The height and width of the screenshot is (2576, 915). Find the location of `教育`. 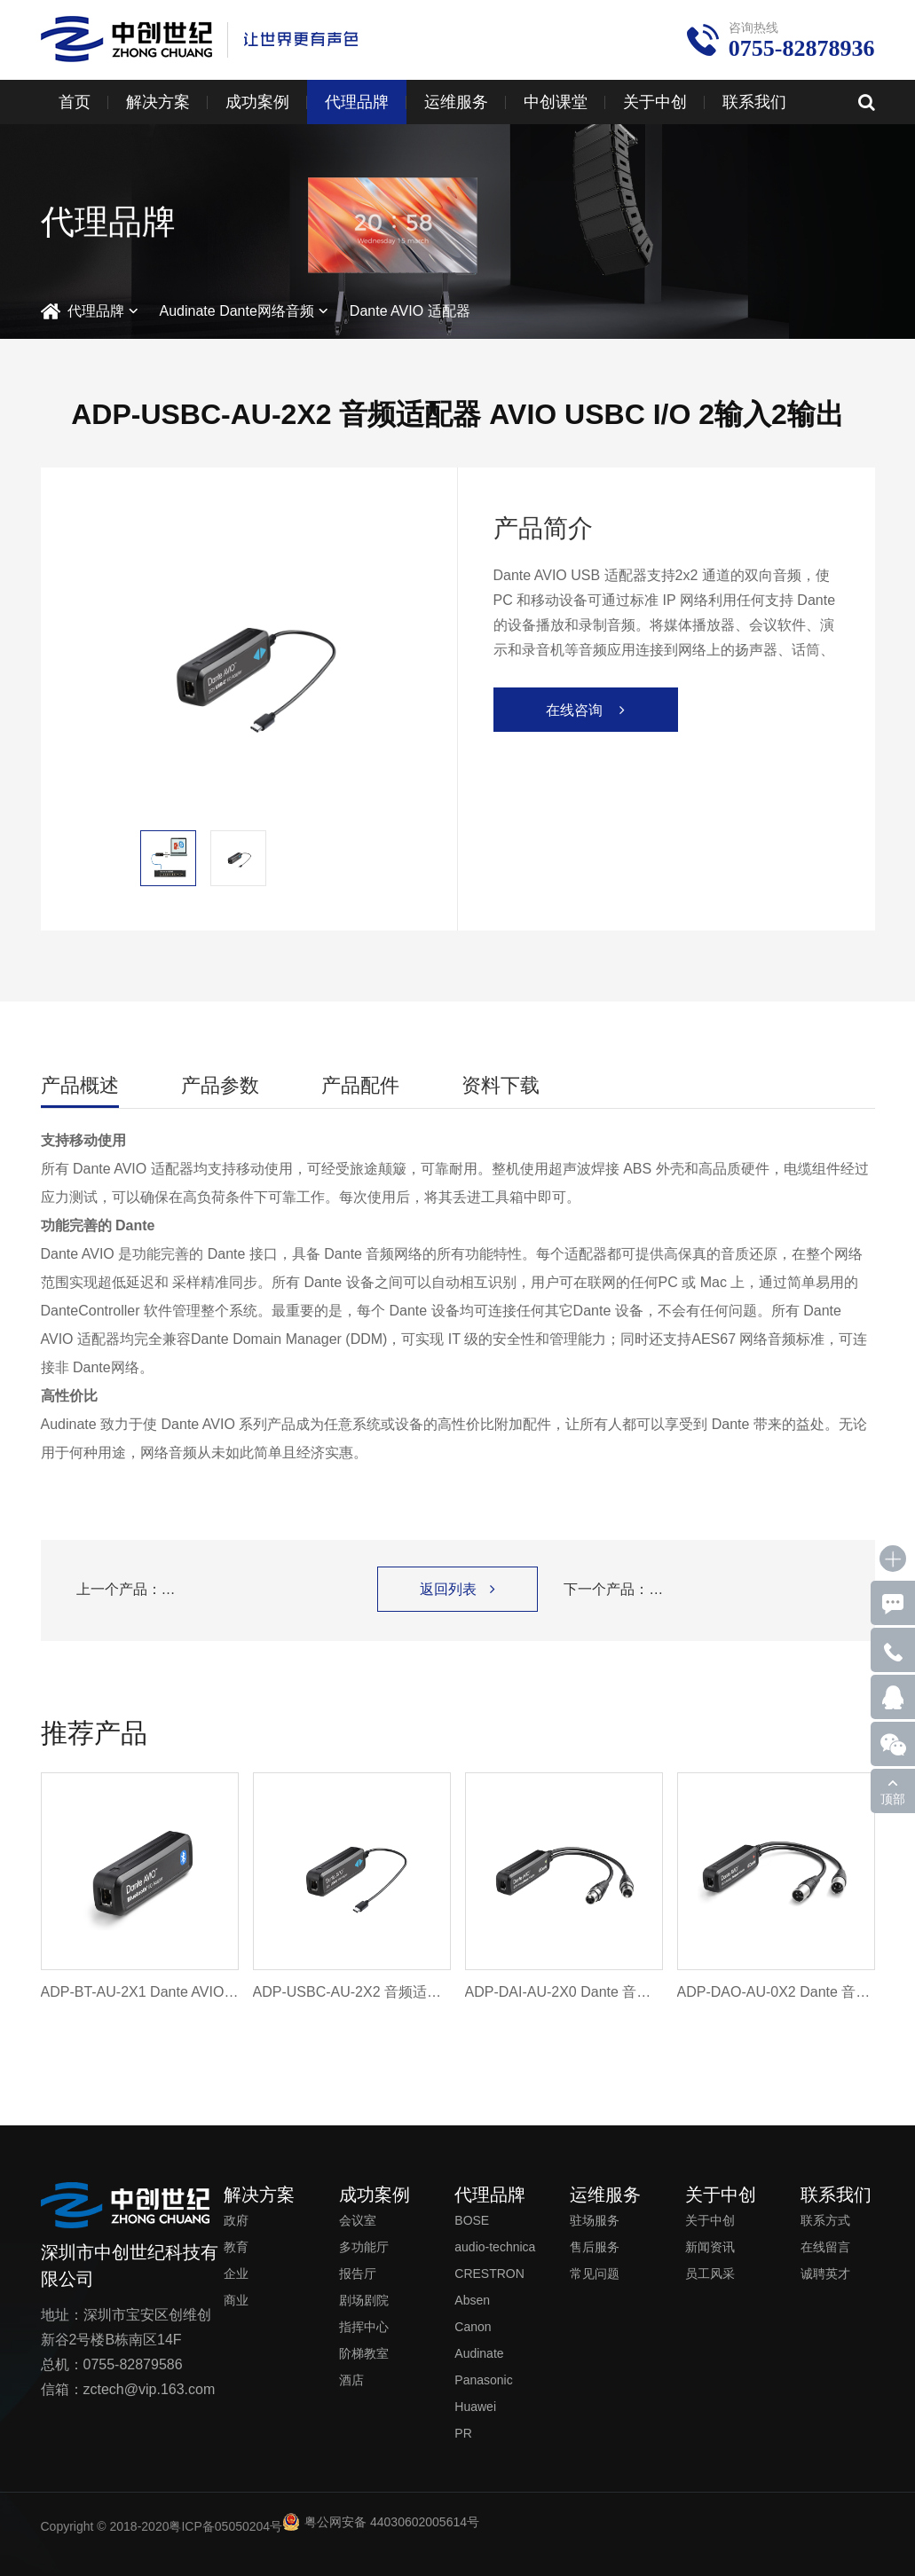

教育 is located at coordinates (236, 2247).